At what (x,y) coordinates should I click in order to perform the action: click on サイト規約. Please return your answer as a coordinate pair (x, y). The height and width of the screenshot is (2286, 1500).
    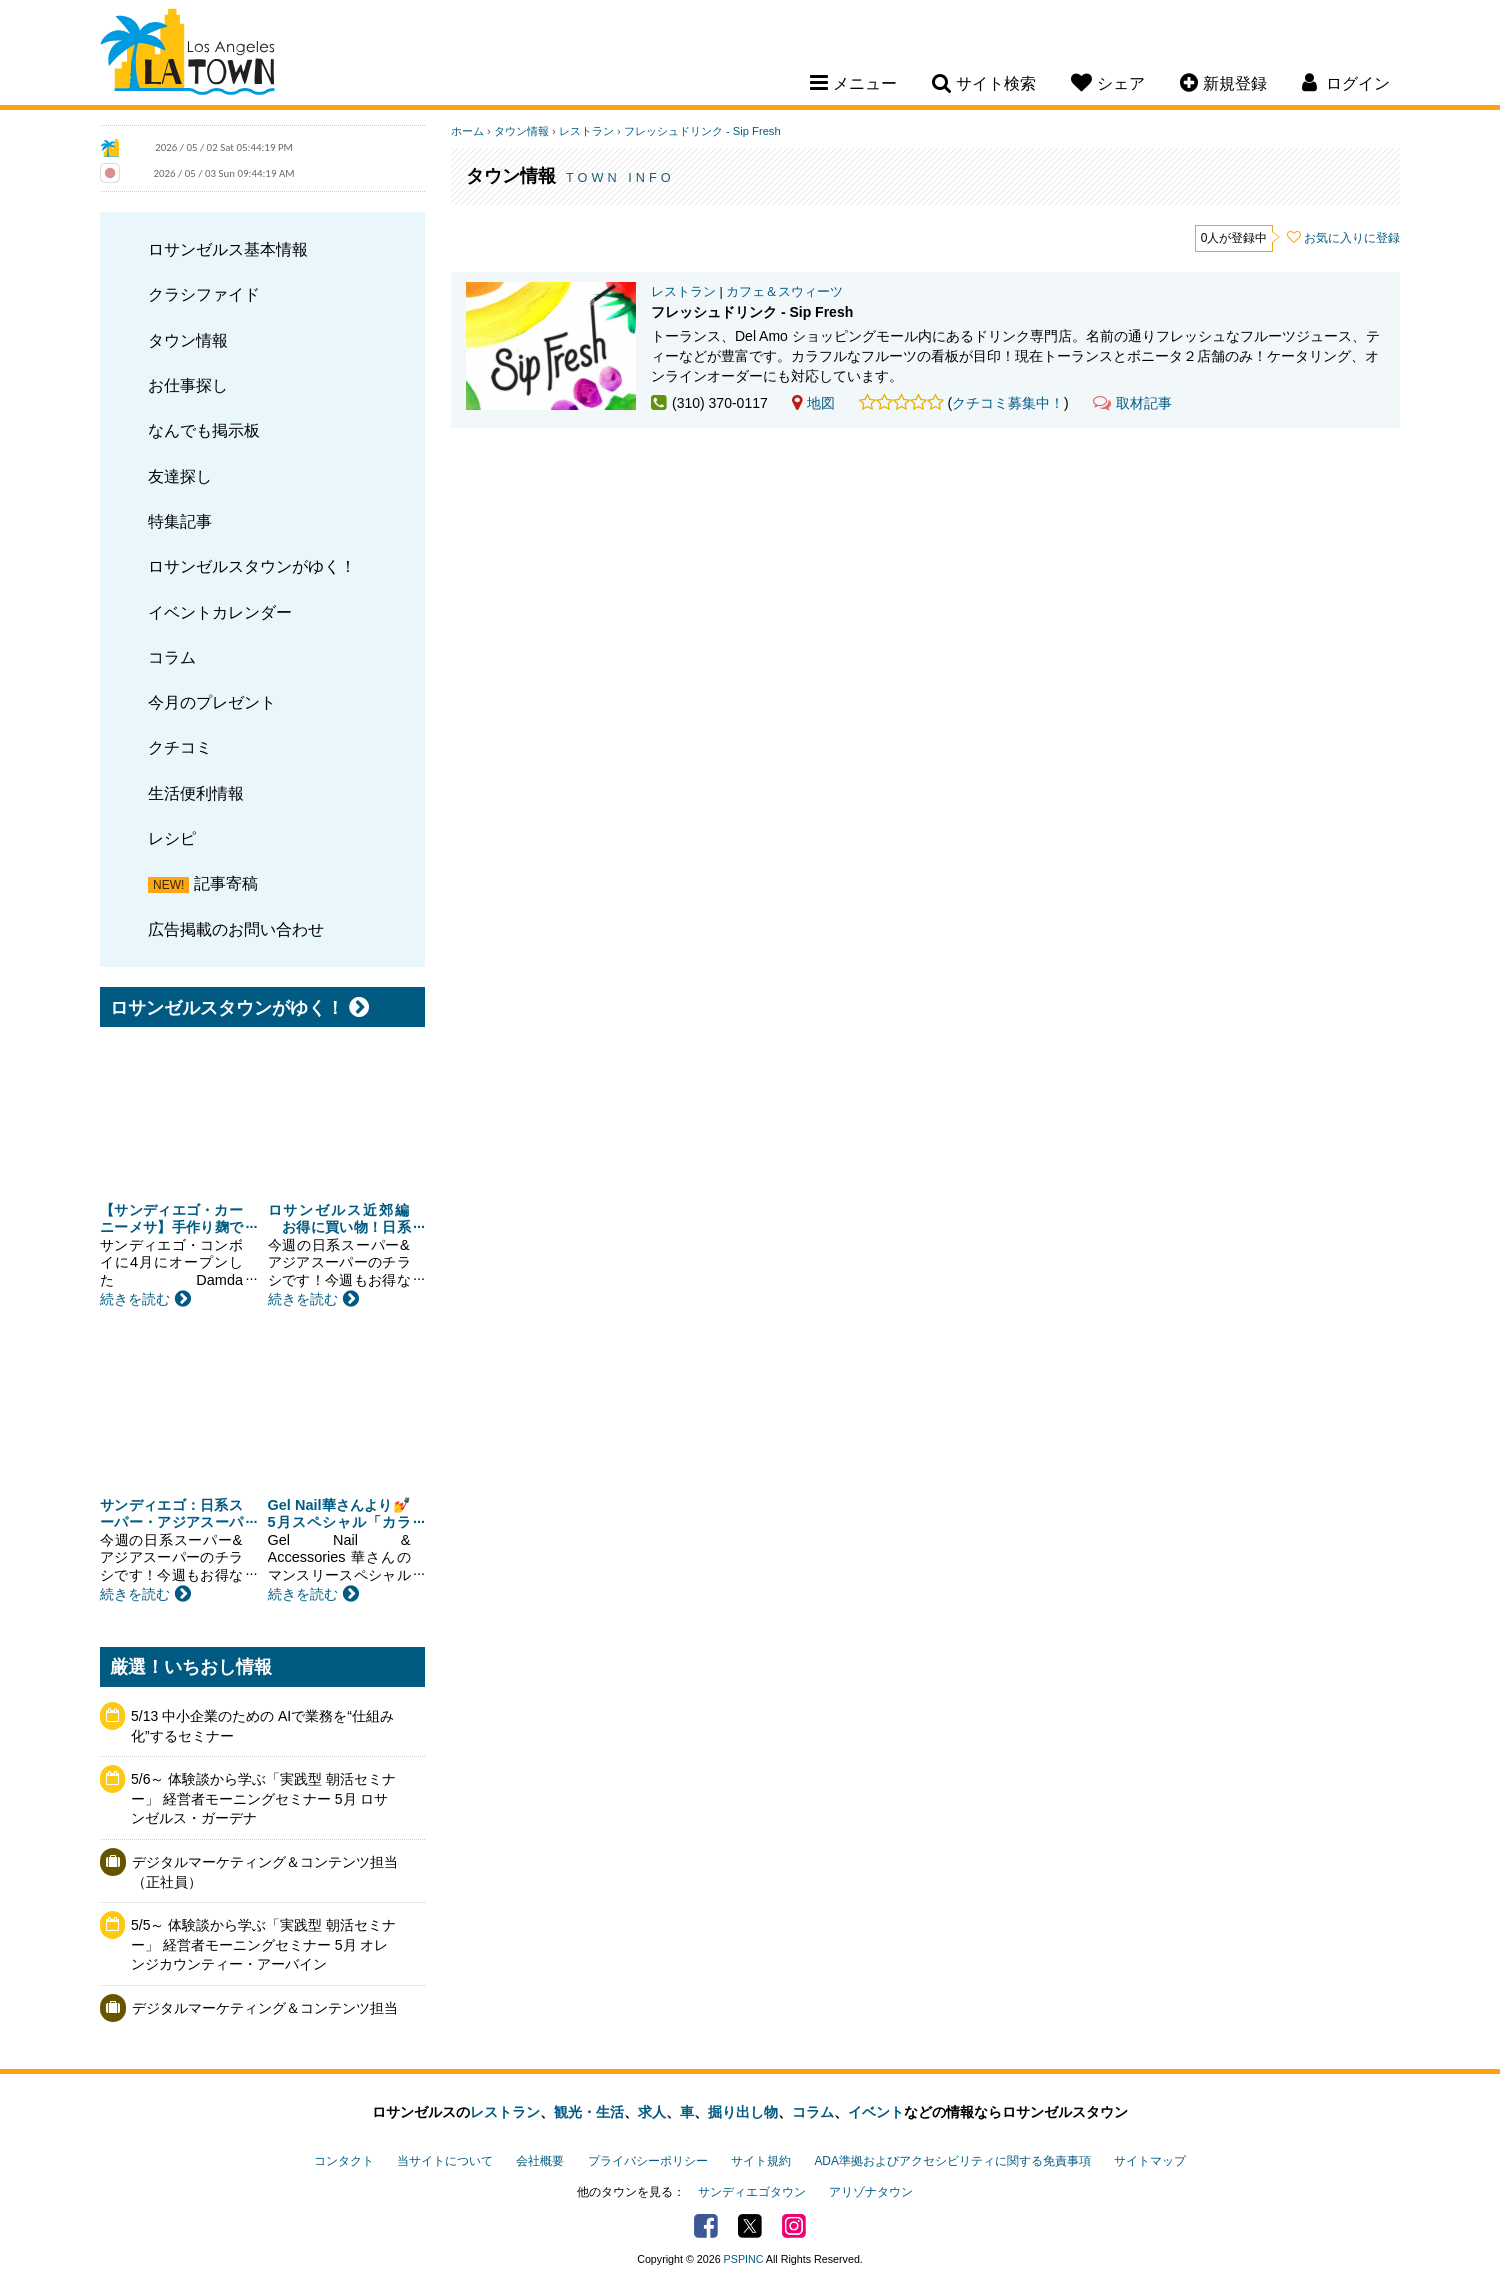
    Looking at the image, I should click on (761, 2161).